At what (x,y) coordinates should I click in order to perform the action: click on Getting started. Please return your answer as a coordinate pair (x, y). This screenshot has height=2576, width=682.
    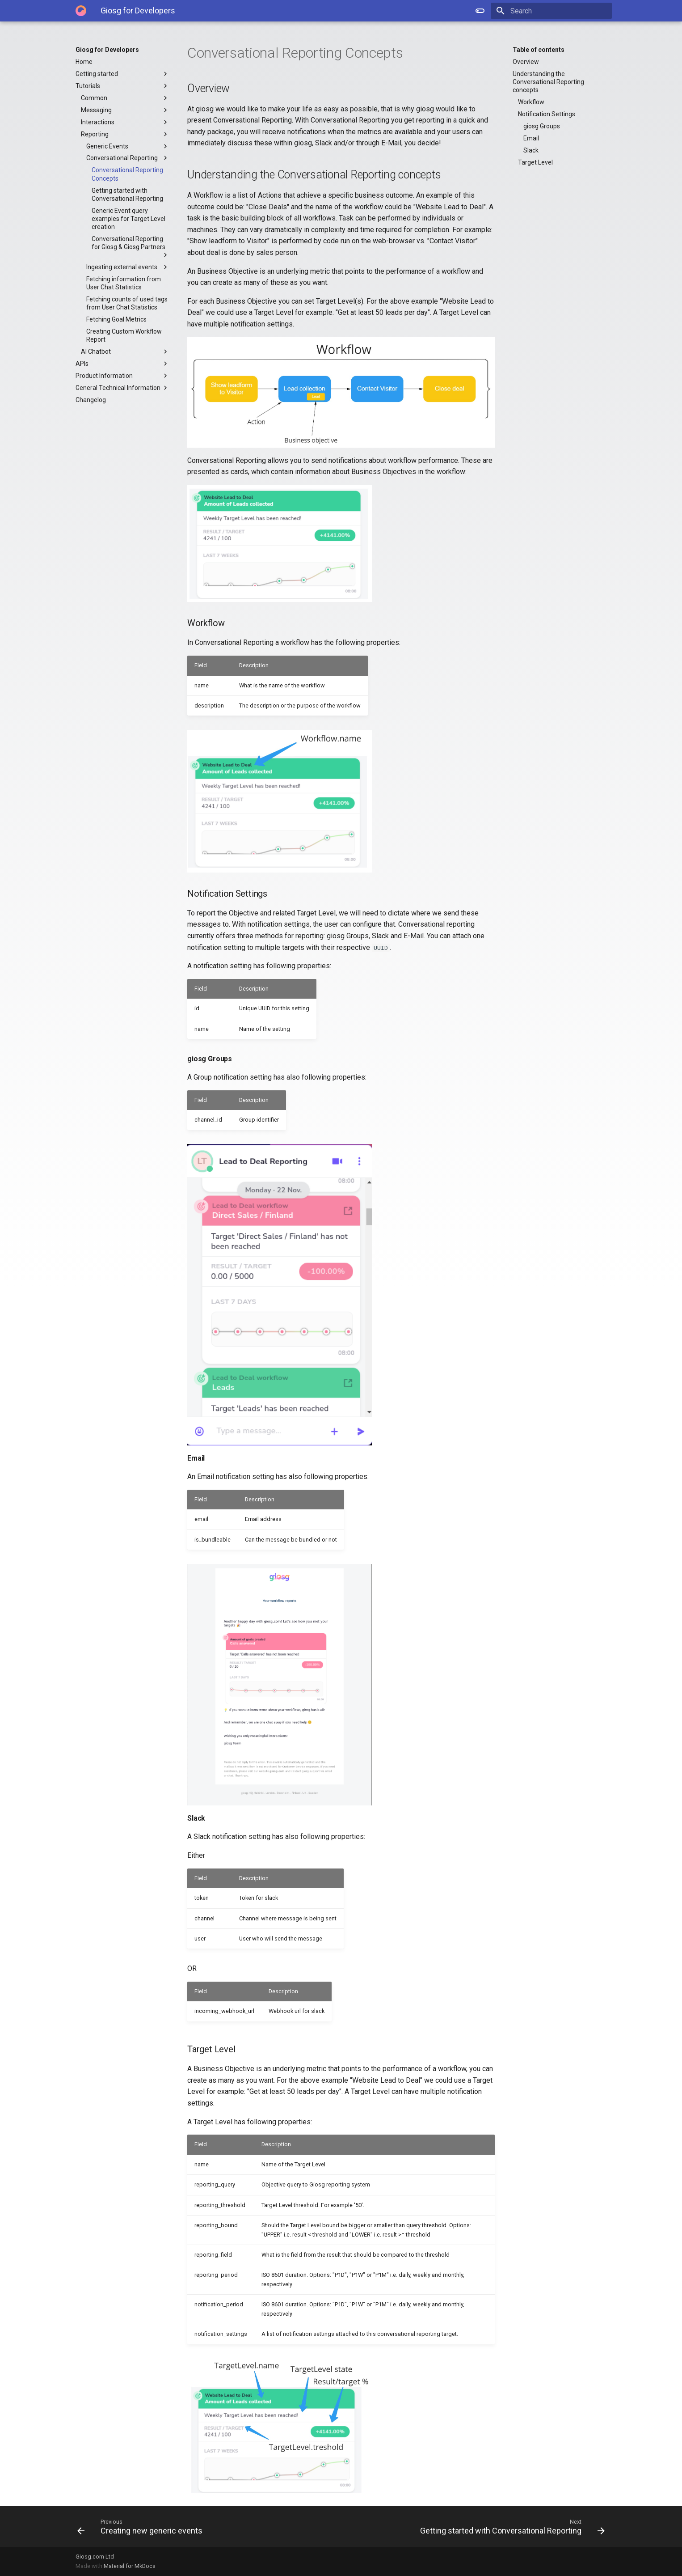
    Looking at the image, I should click on (122, 74).